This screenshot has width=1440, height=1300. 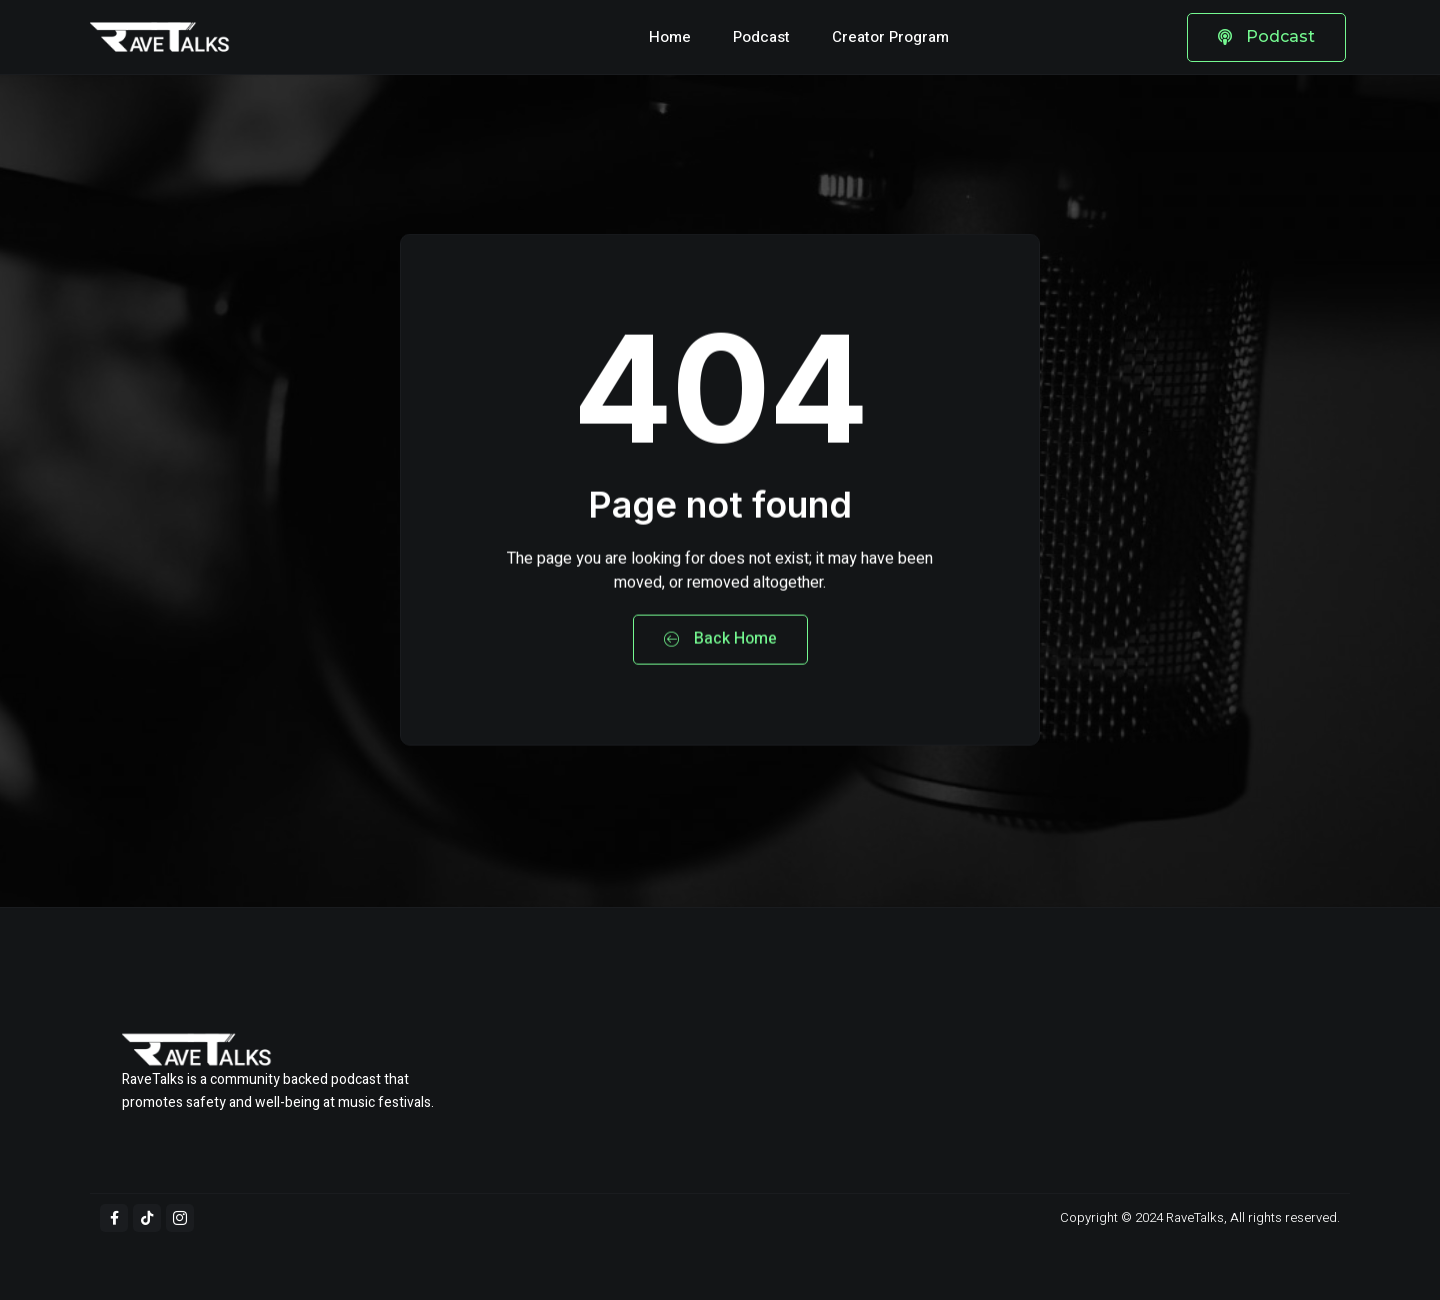 I want to click on Creator Program, so click(x=890, y=37).